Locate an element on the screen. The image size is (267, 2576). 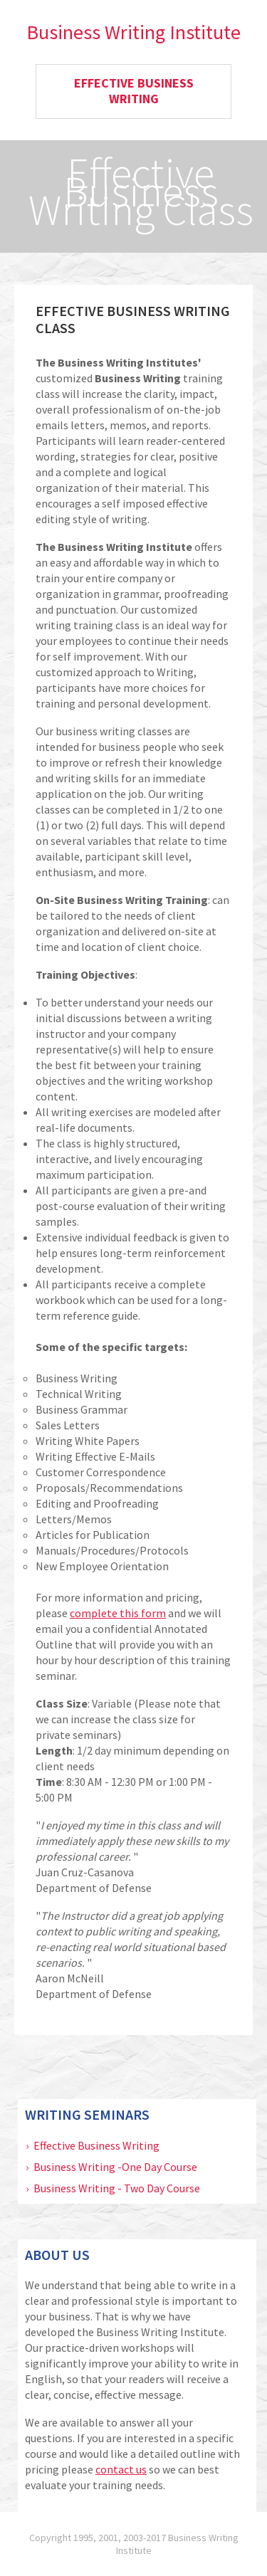
Business Writing - Two Day Course is located at coordinates (116, 2188).